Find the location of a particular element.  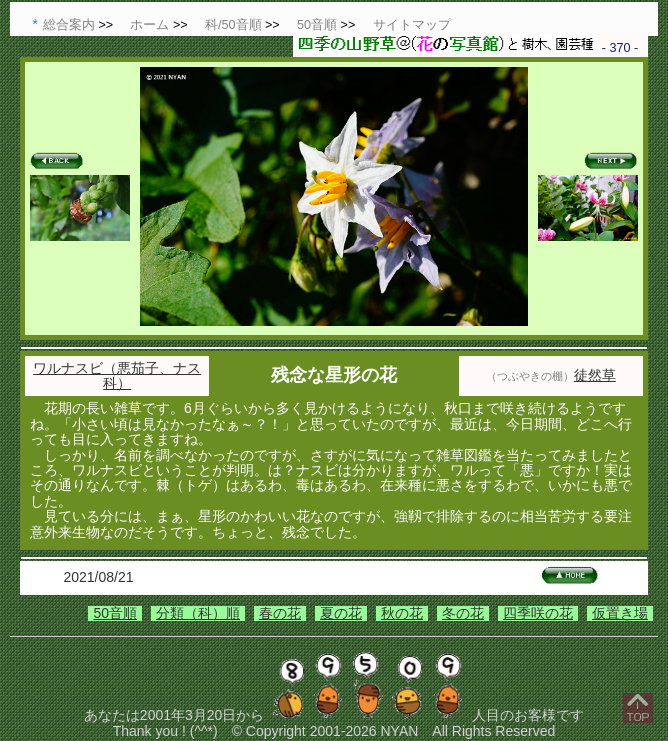

春の花 is located at coordinates (280, 613).